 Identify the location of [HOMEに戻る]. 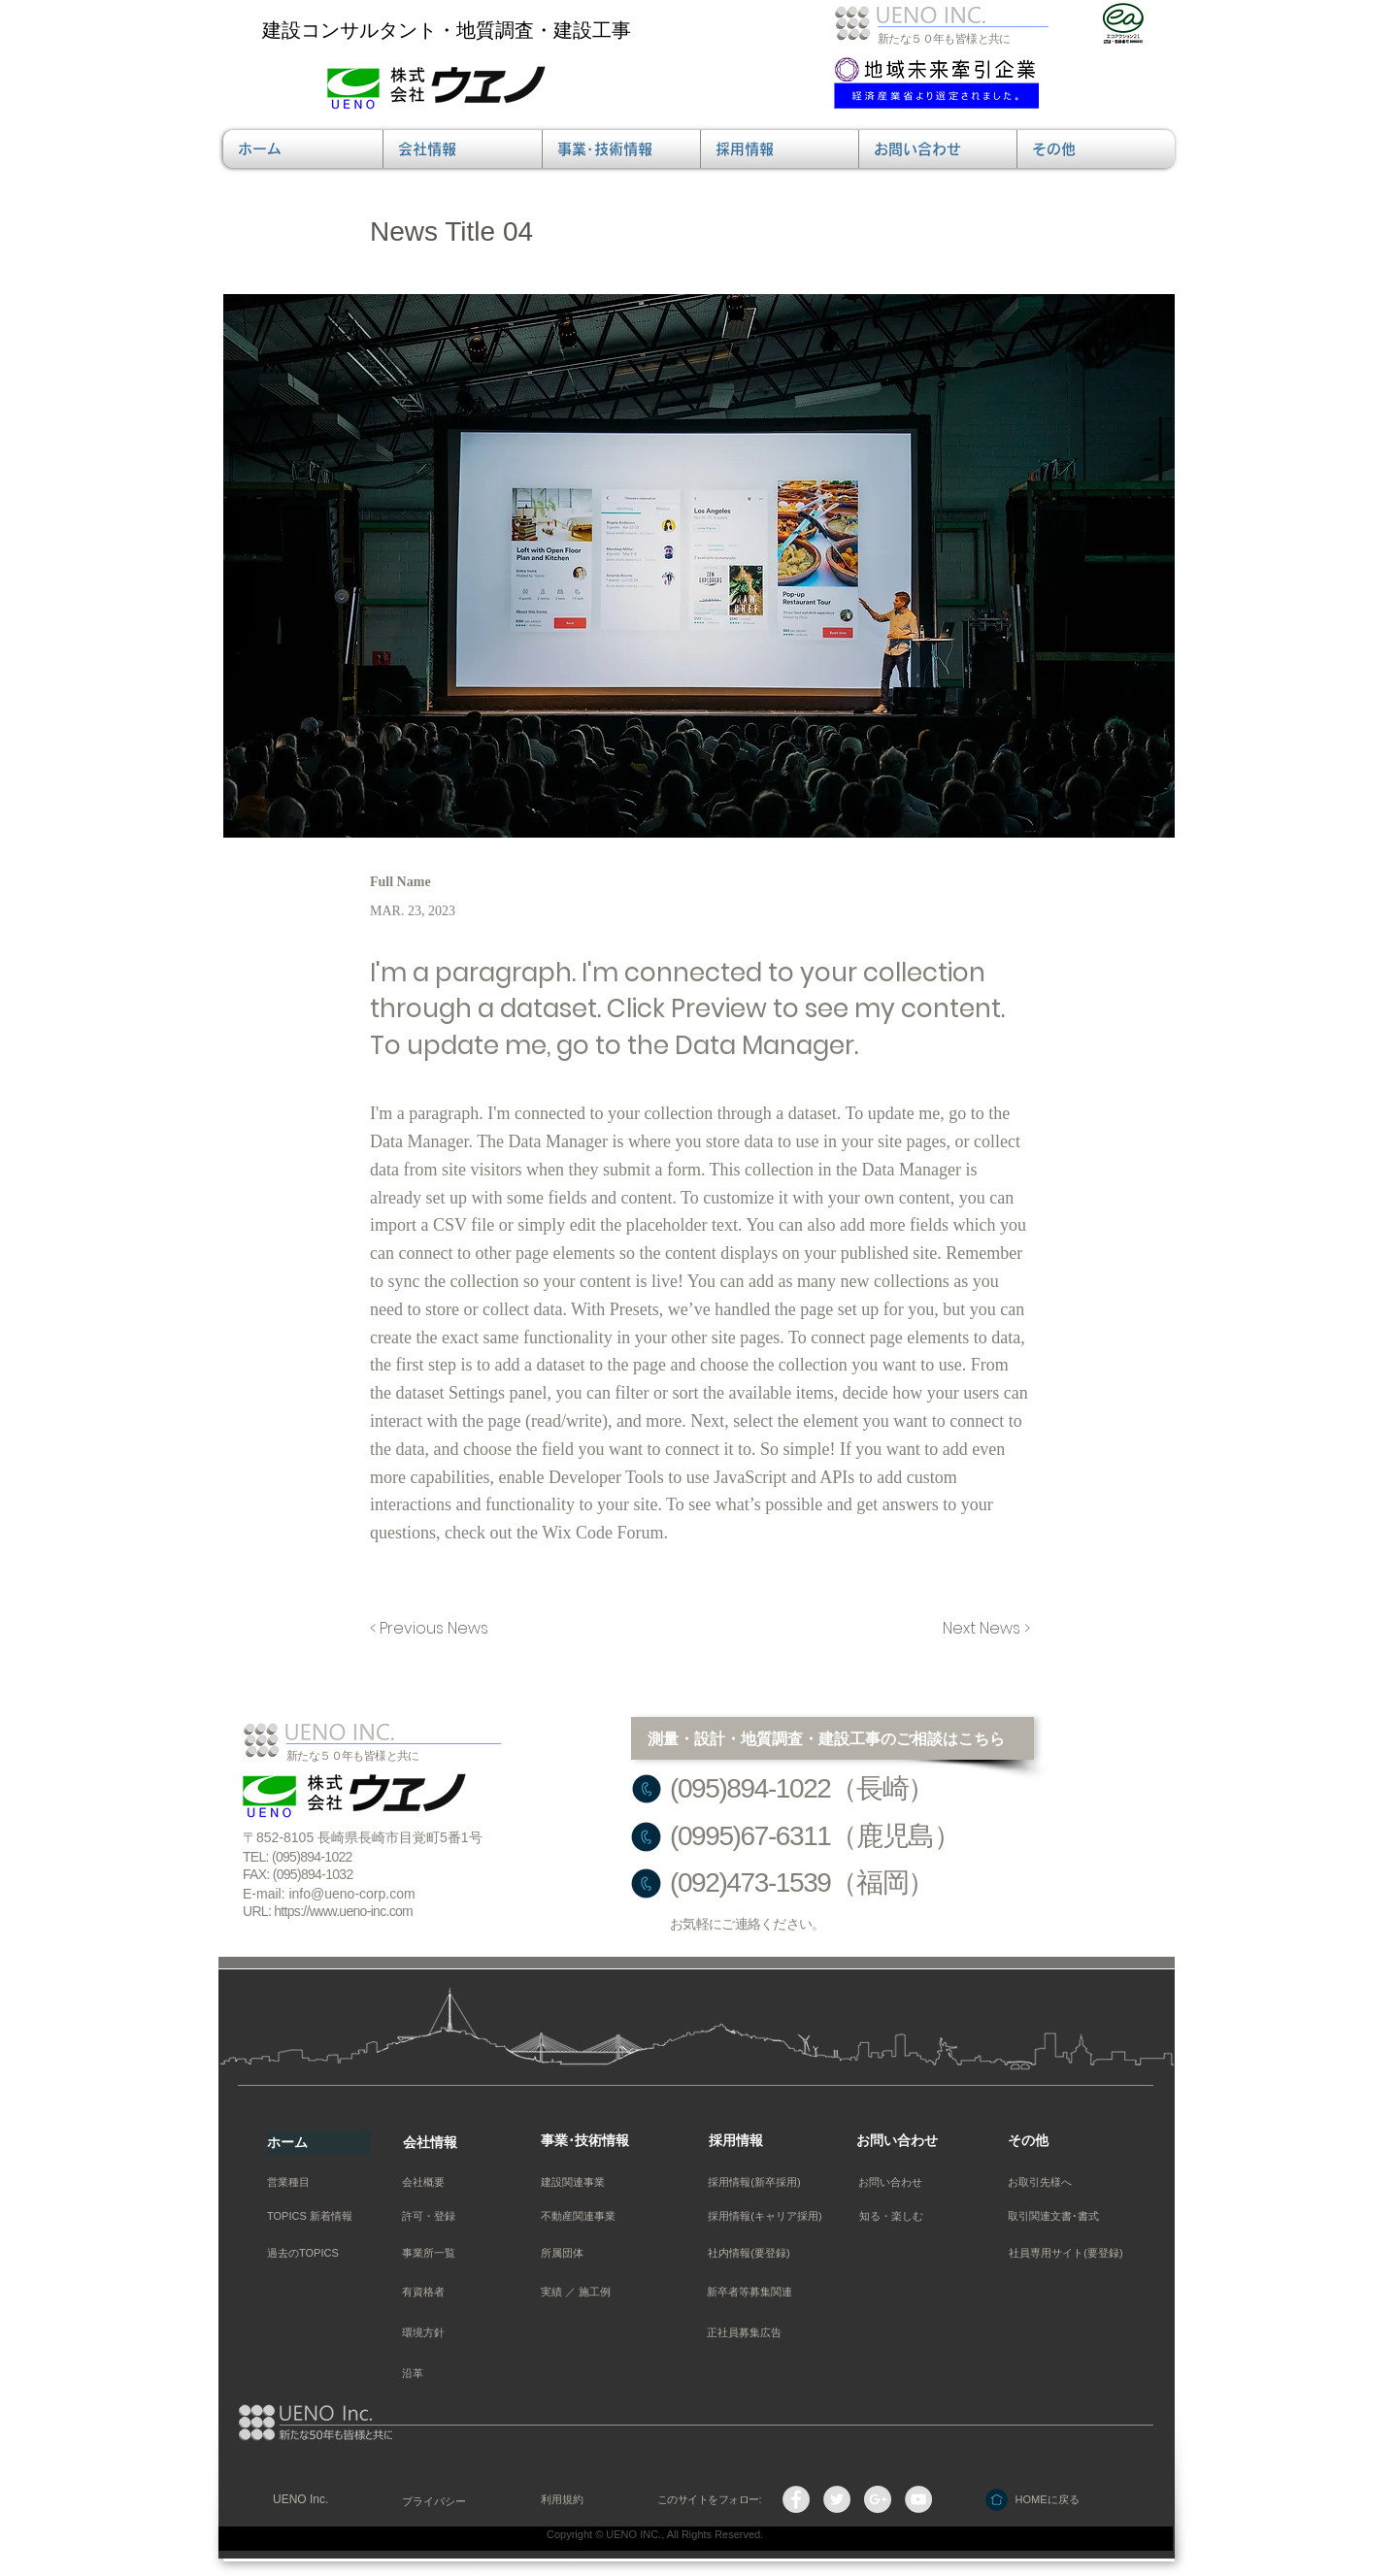
(1047, 2500).